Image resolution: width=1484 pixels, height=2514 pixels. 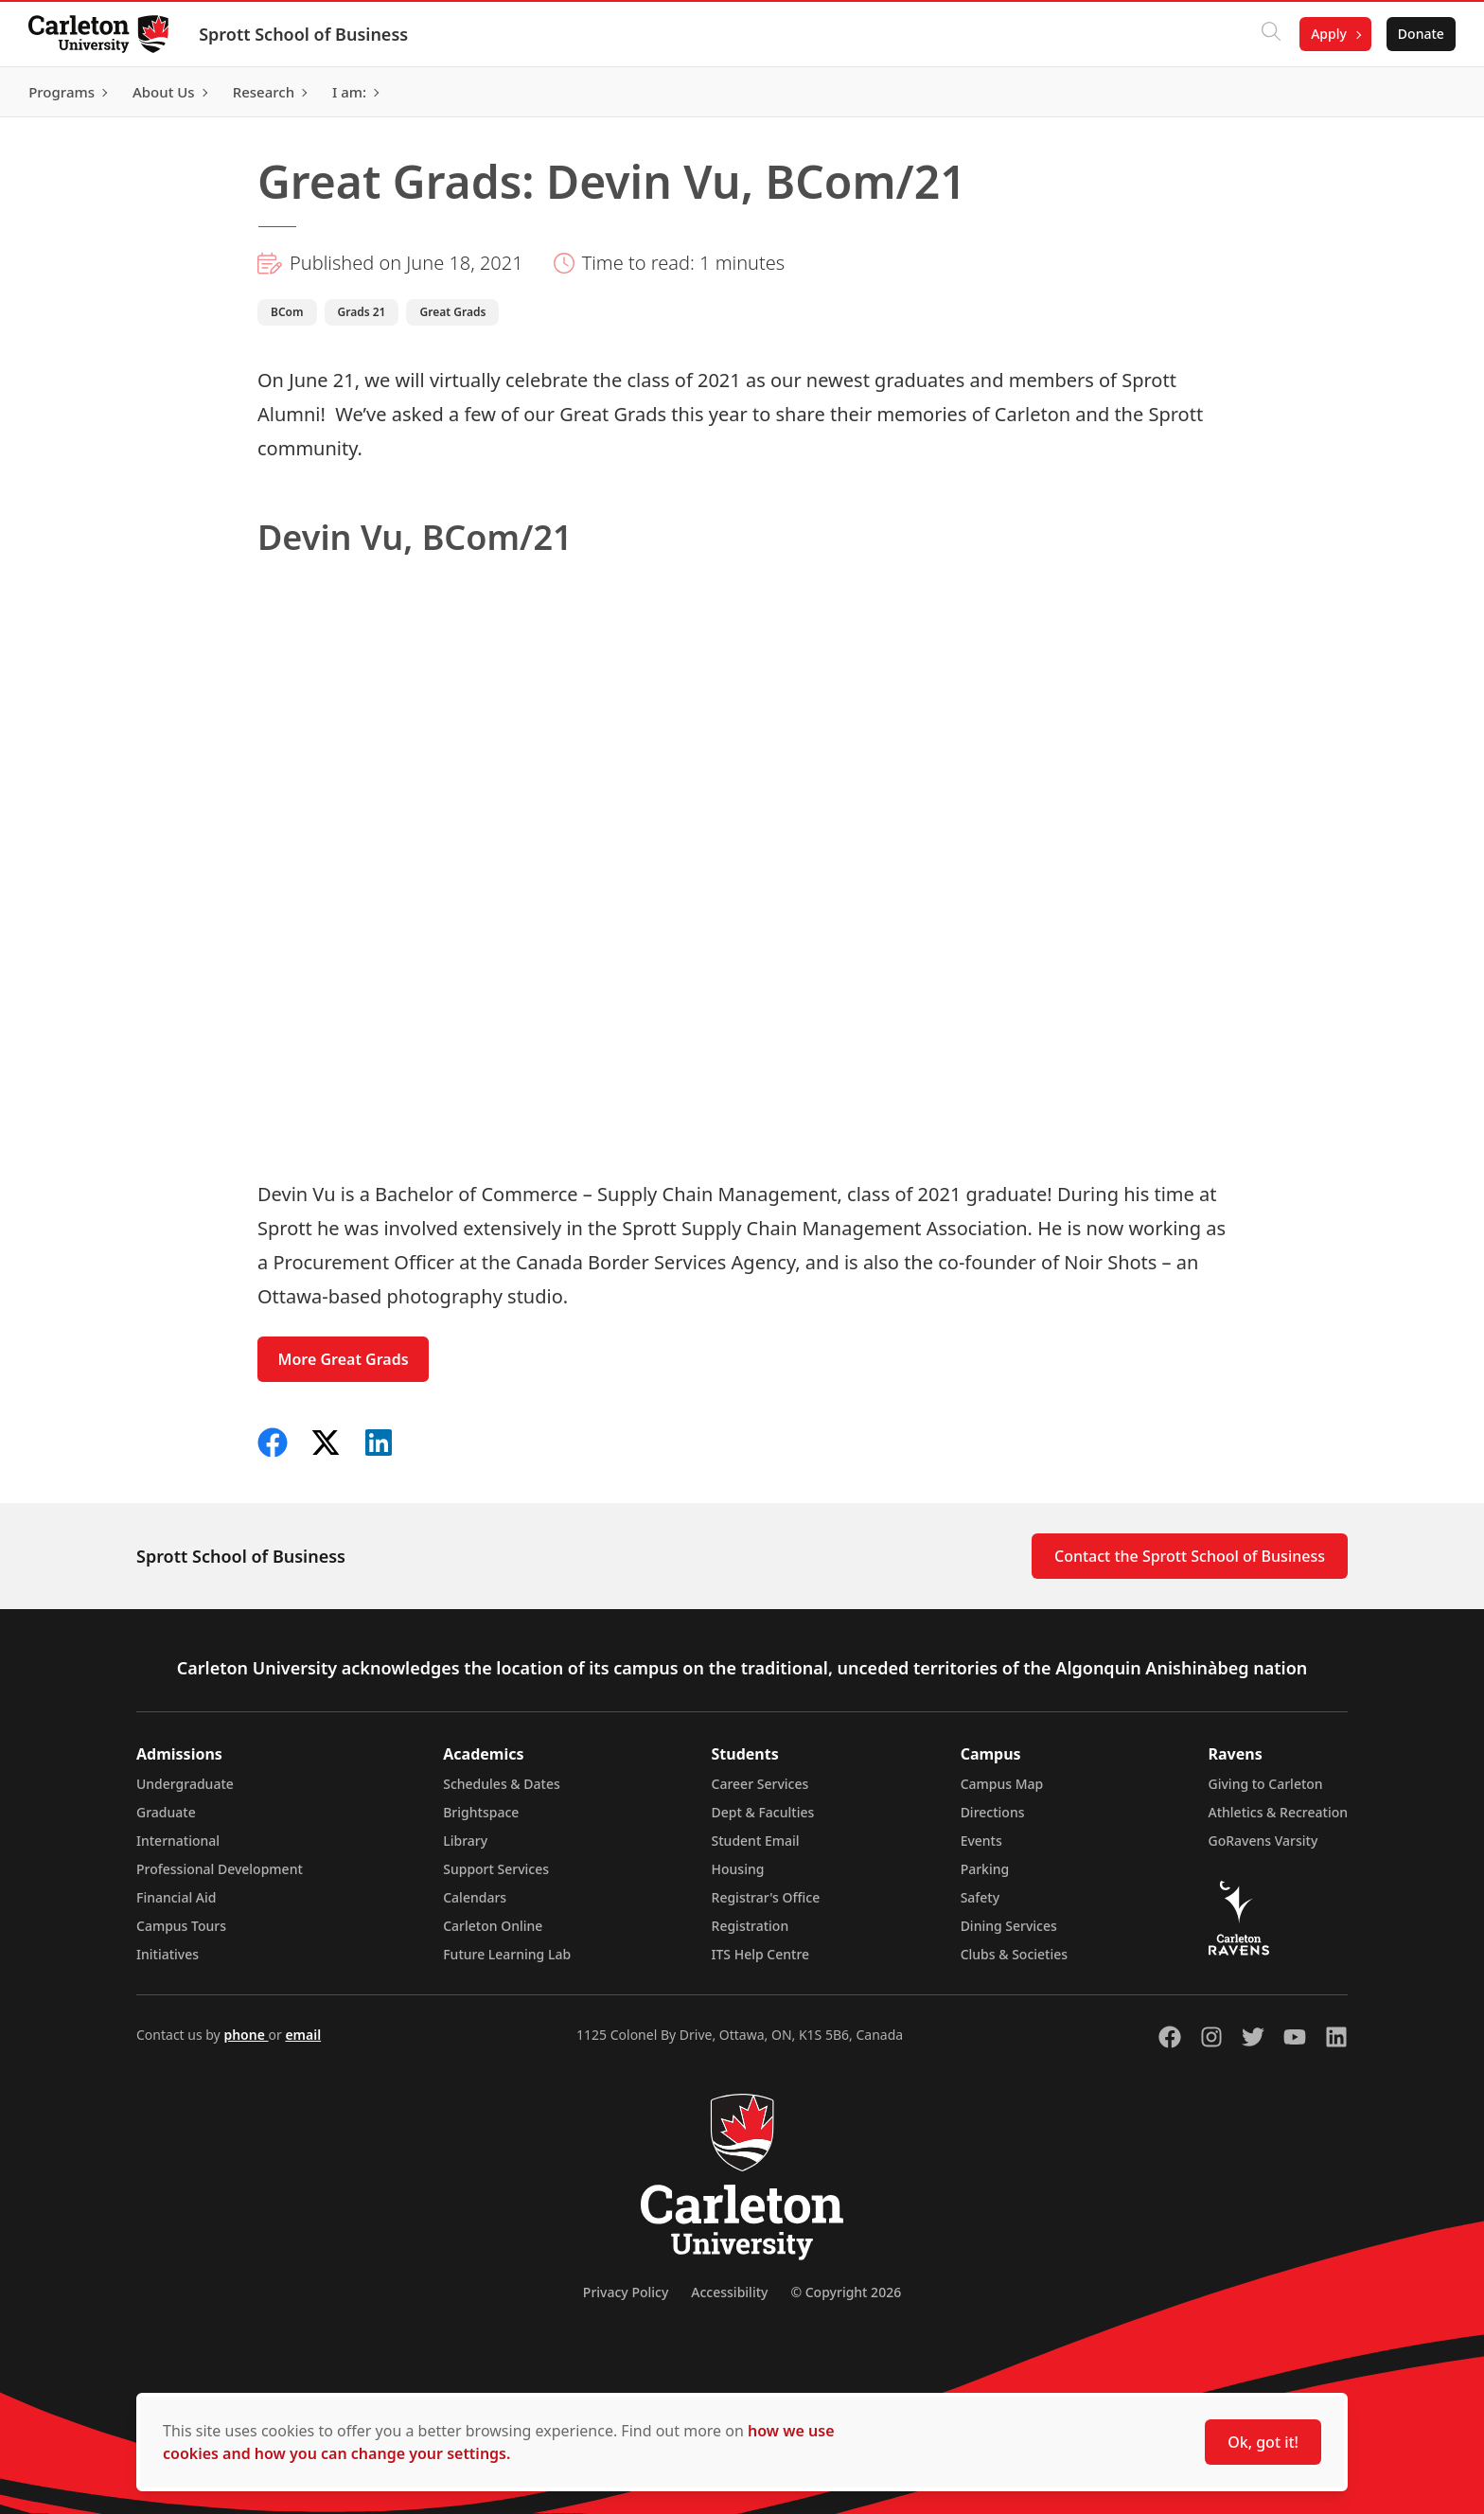 I want to click on ITS Help Centre, so click(x=761, y=1954).